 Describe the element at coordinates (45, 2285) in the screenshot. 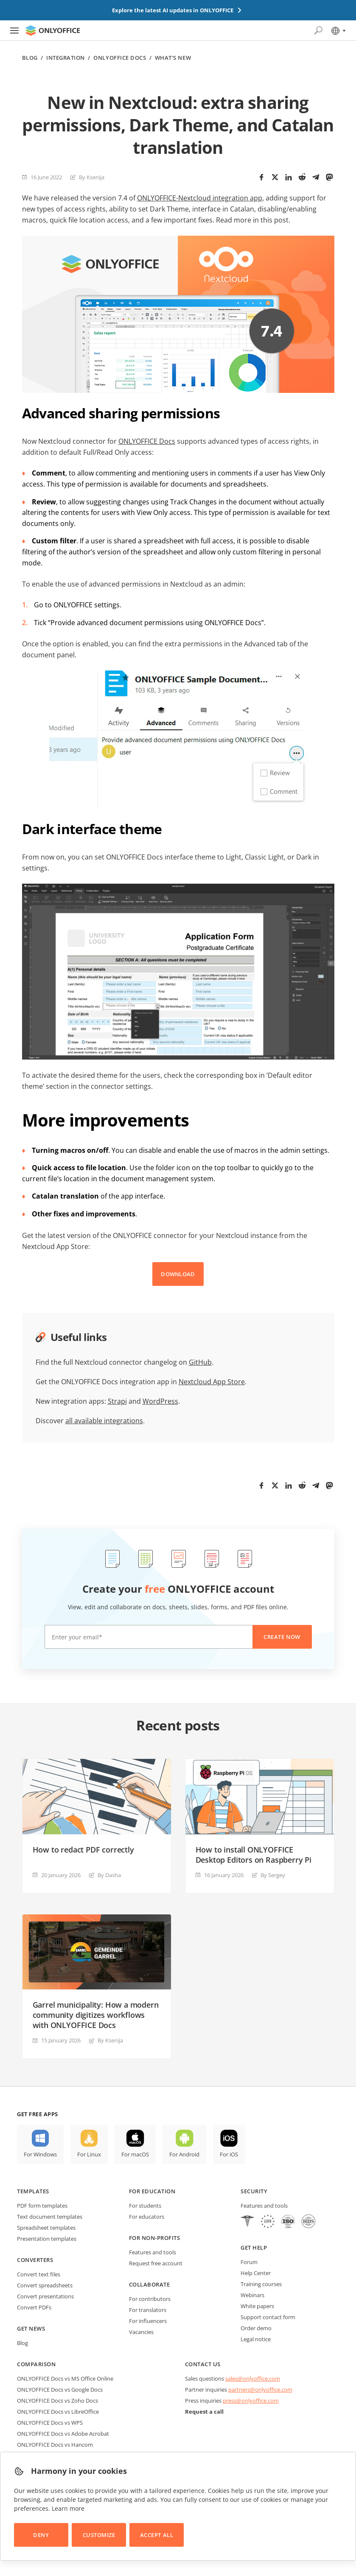

I see `Convert spreadsheets` at that location.